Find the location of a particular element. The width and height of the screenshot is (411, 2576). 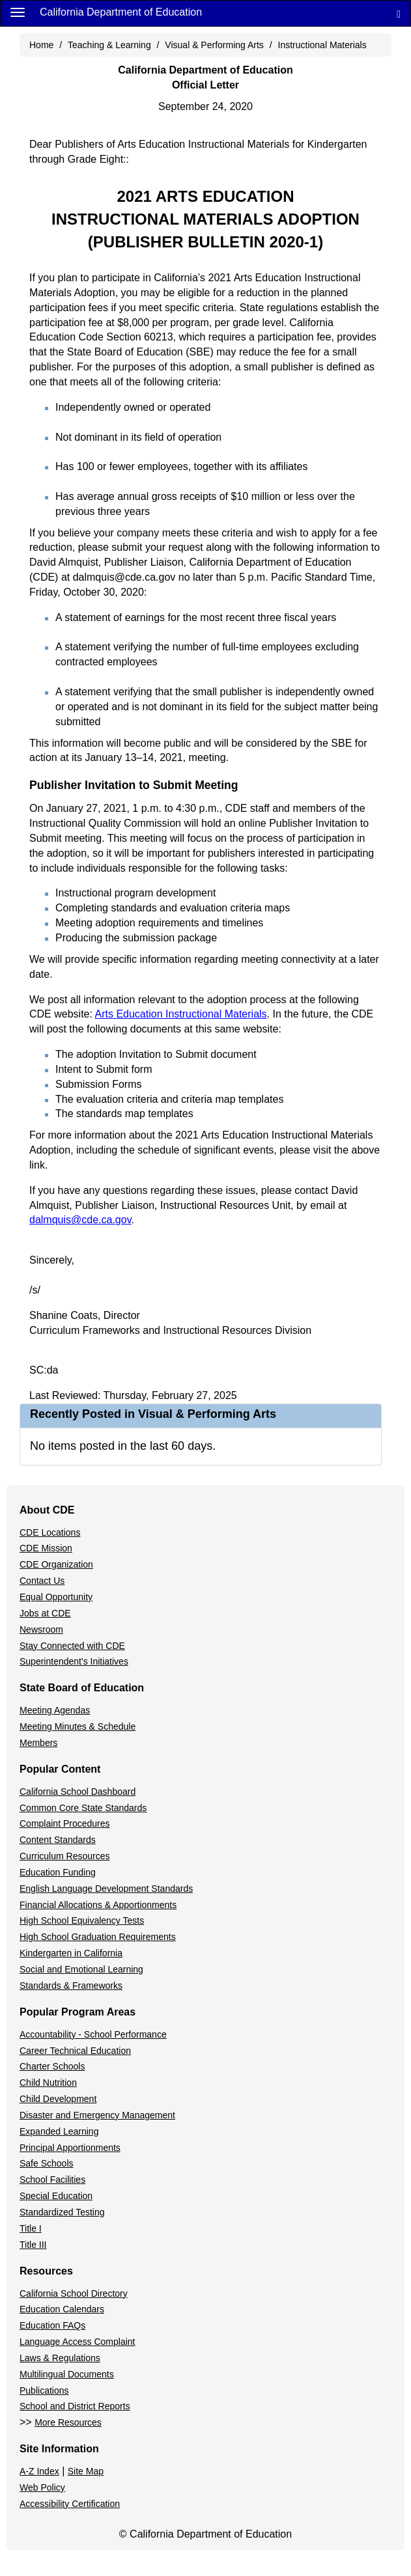

CDE Mission is located at coordinates (46, 1548).